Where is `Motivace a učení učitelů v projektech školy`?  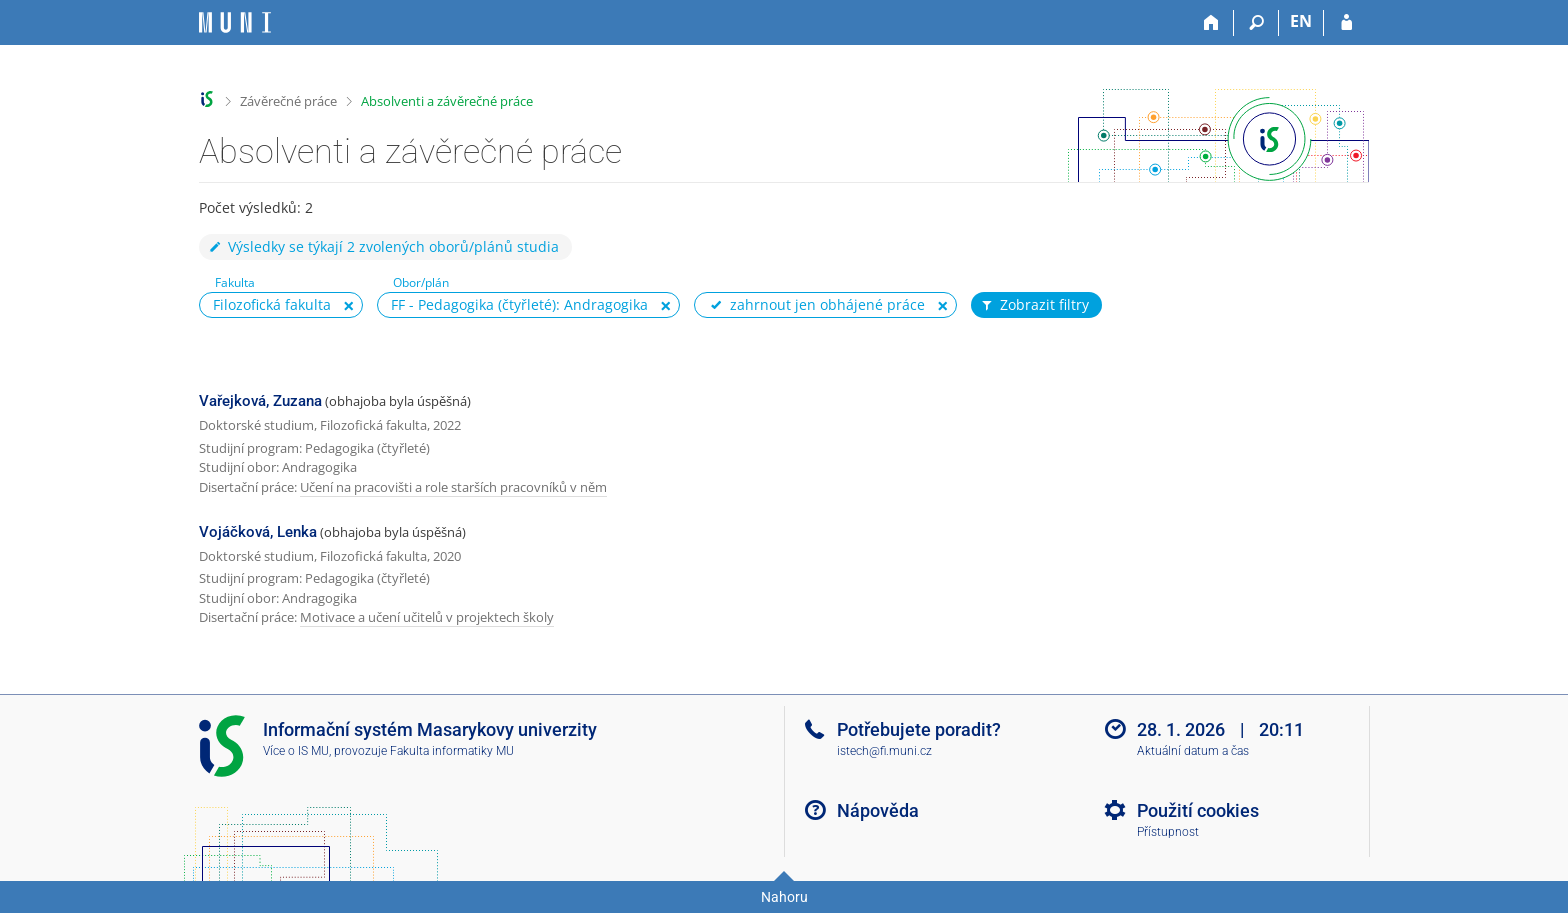 Motivace a učení učitelů v projektech školy is located at coordinates (427, 617).